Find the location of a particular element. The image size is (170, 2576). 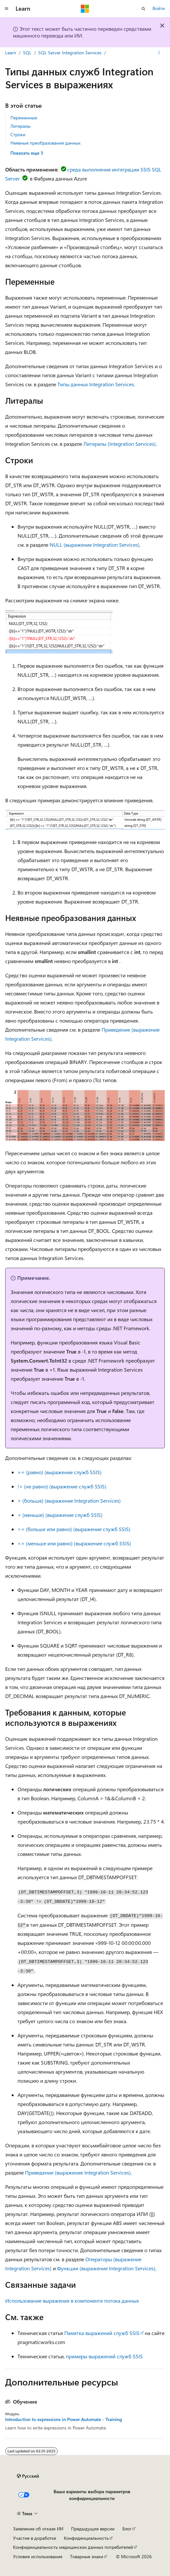

>= (больше или равно) (выражение служб SSIS) is located at coordinates (74, 1529).